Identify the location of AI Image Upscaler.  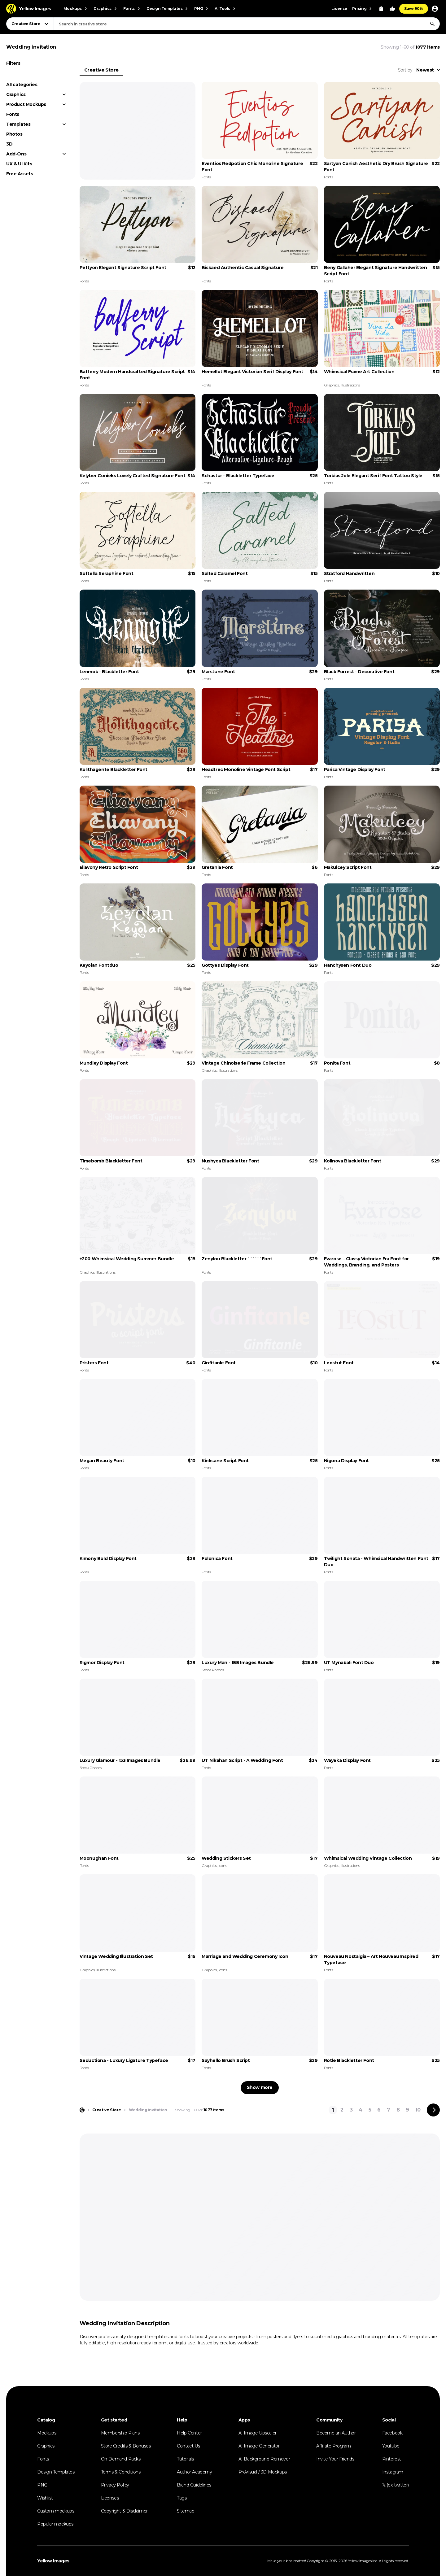
(257, 2433).